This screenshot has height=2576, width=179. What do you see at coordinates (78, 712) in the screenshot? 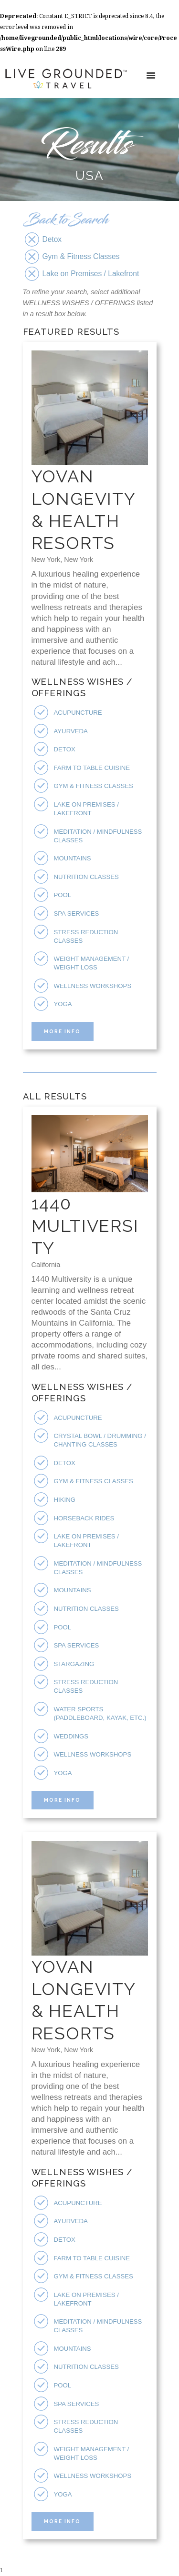
I see `Acupuncture` at bounding box center [78, 712].